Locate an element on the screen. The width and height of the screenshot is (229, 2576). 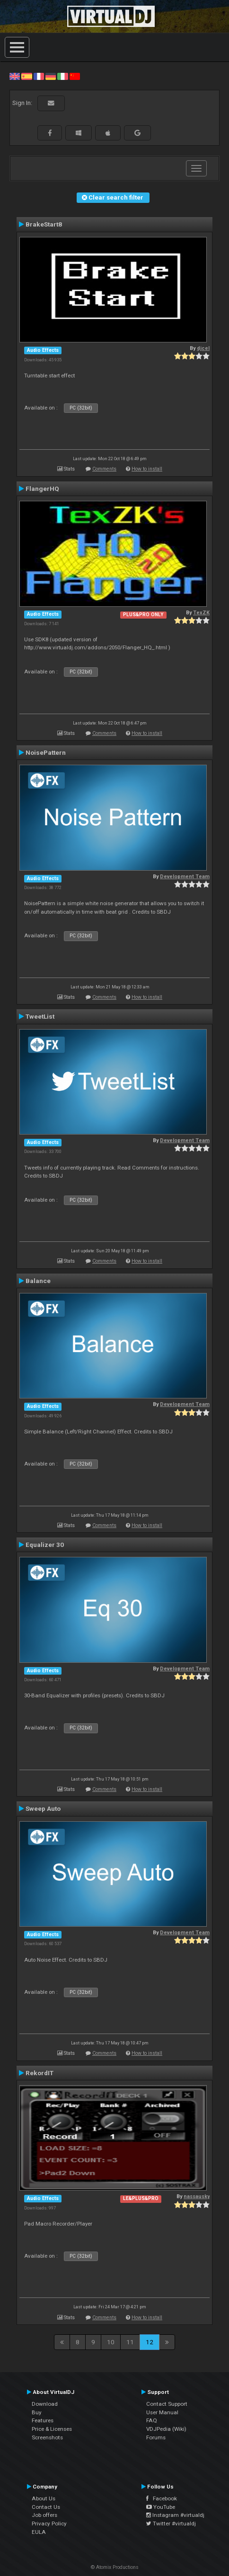
Job offers is located at coordinates (44, 2515).